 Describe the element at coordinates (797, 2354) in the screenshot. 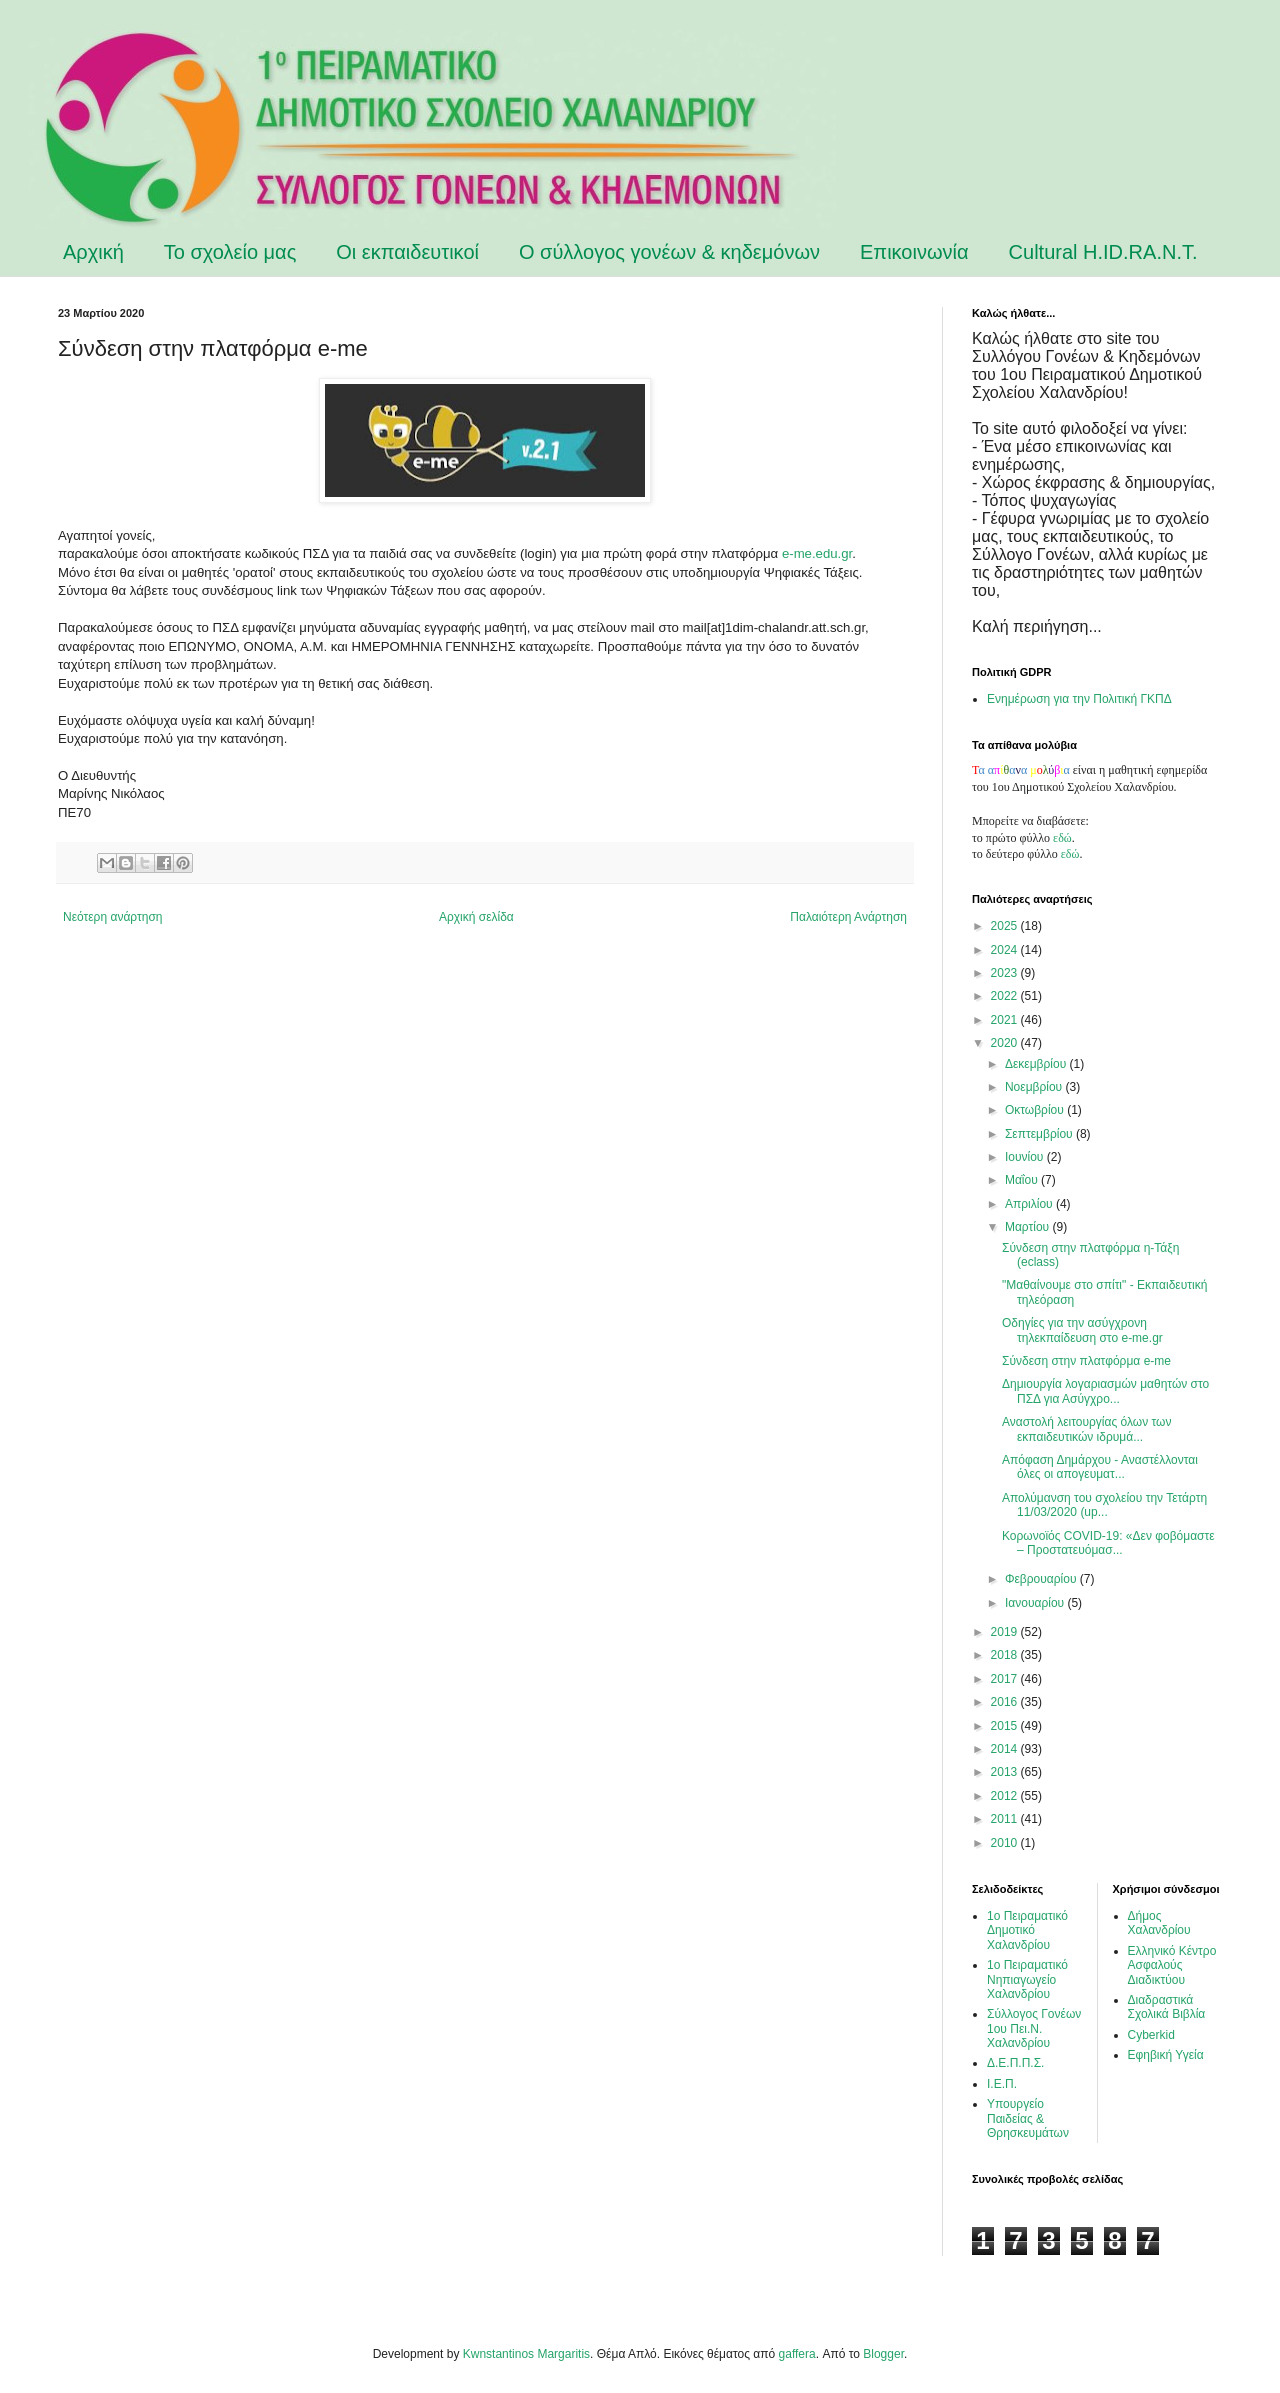

I see `gaffera` at that location.